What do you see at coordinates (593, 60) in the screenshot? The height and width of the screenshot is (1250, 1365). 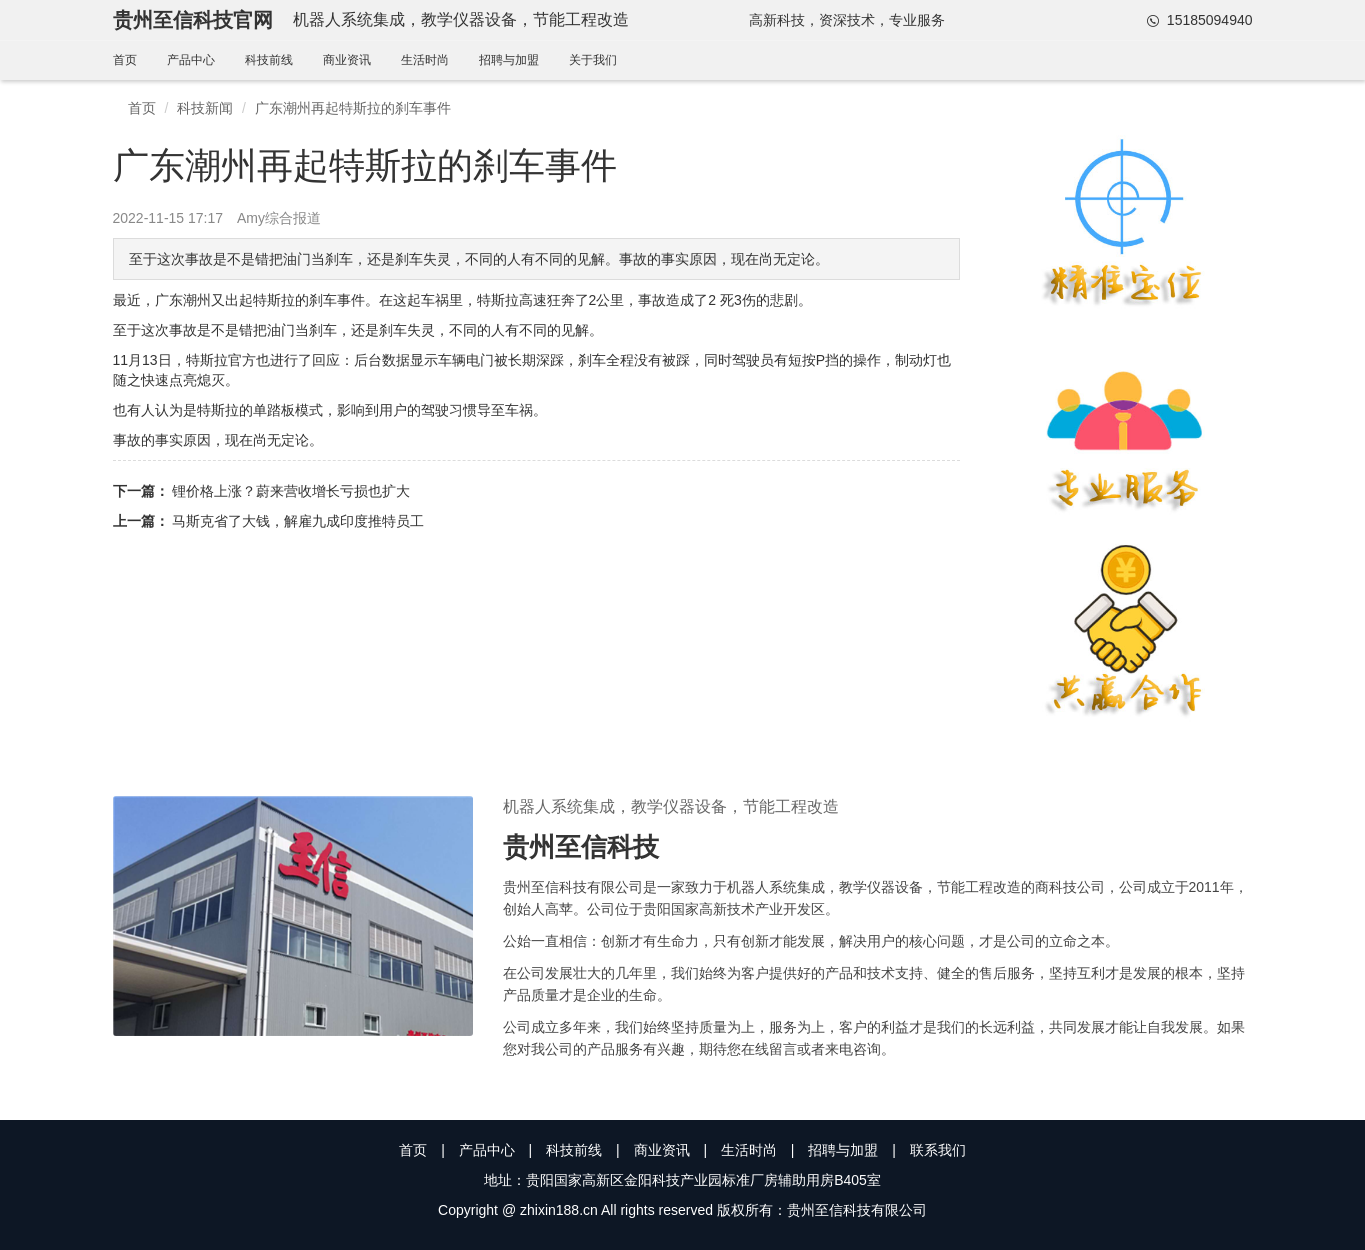 I see `关于我们` at bounding box center [593, 60].